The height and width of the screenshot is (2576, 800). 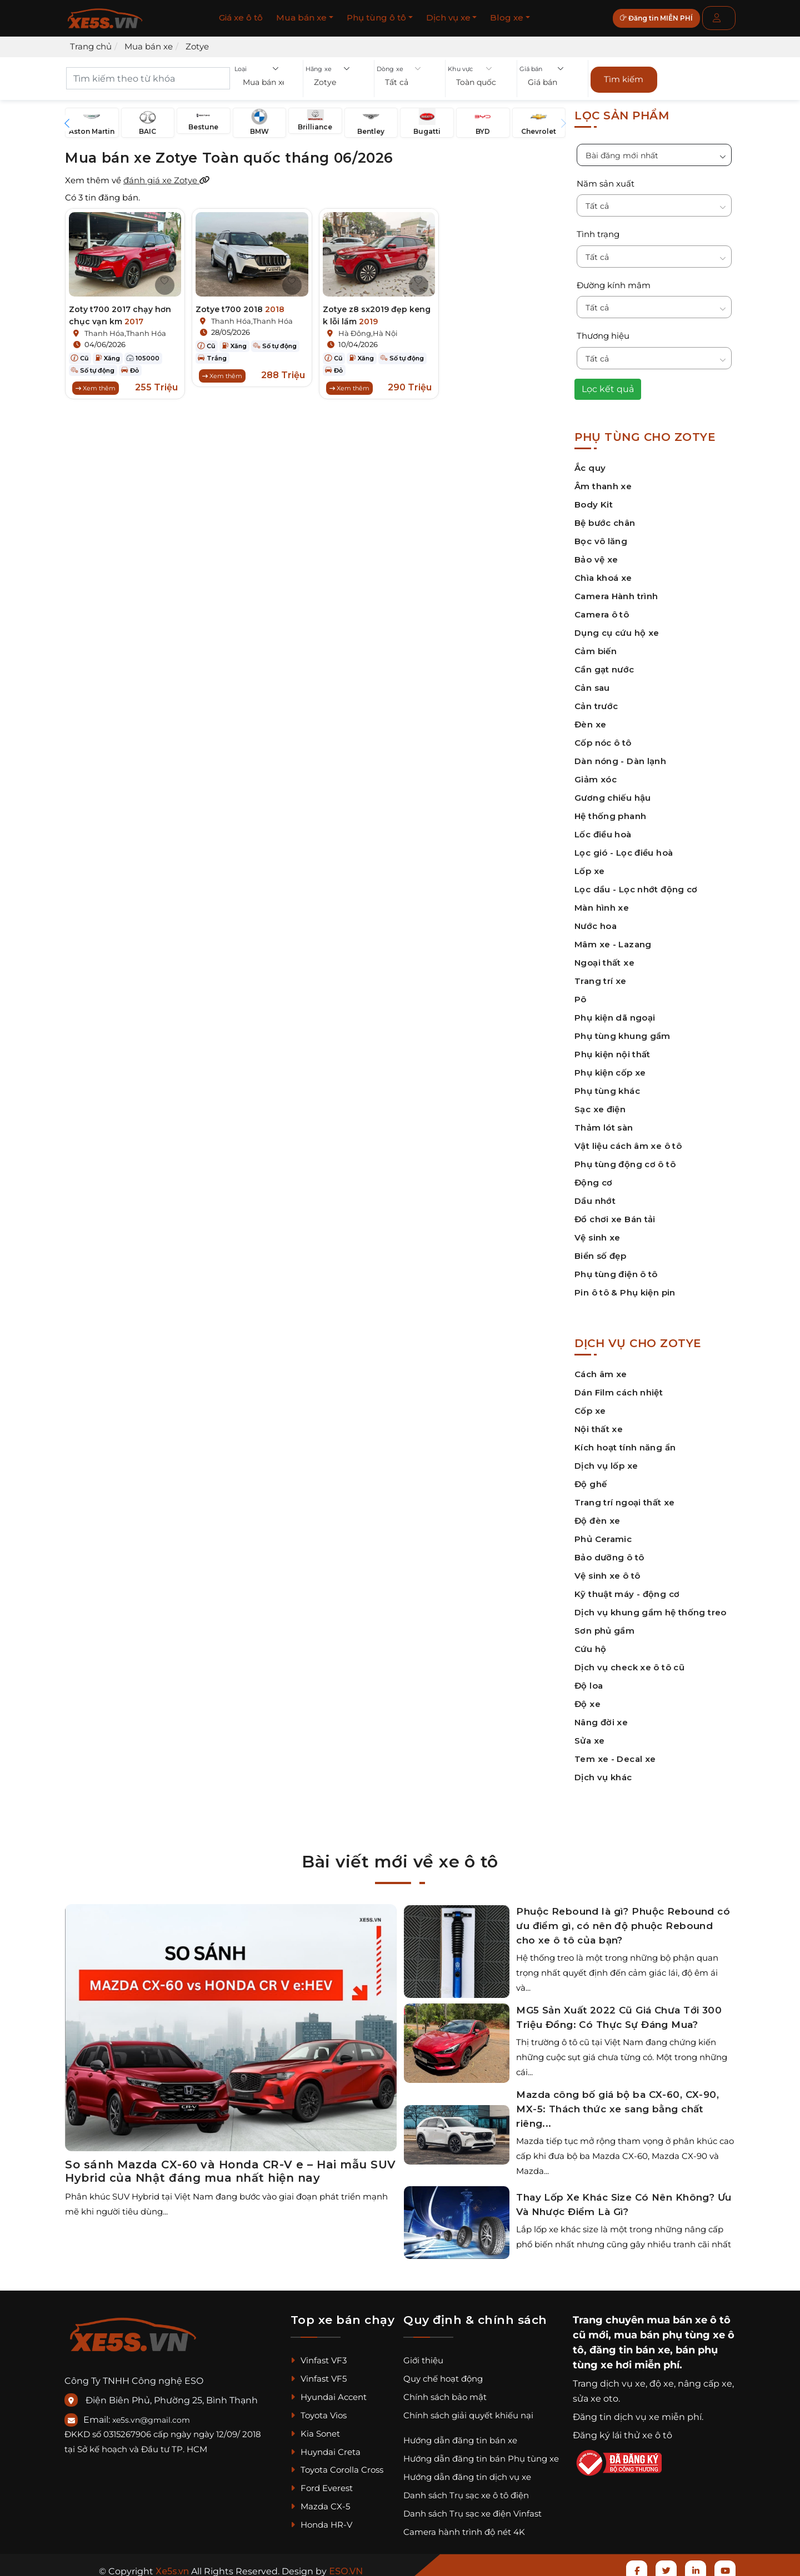 What do you see at coordinates (301, 17) in the screenshot?
I see `Mua bán xe` at bounding box center [301, 17].